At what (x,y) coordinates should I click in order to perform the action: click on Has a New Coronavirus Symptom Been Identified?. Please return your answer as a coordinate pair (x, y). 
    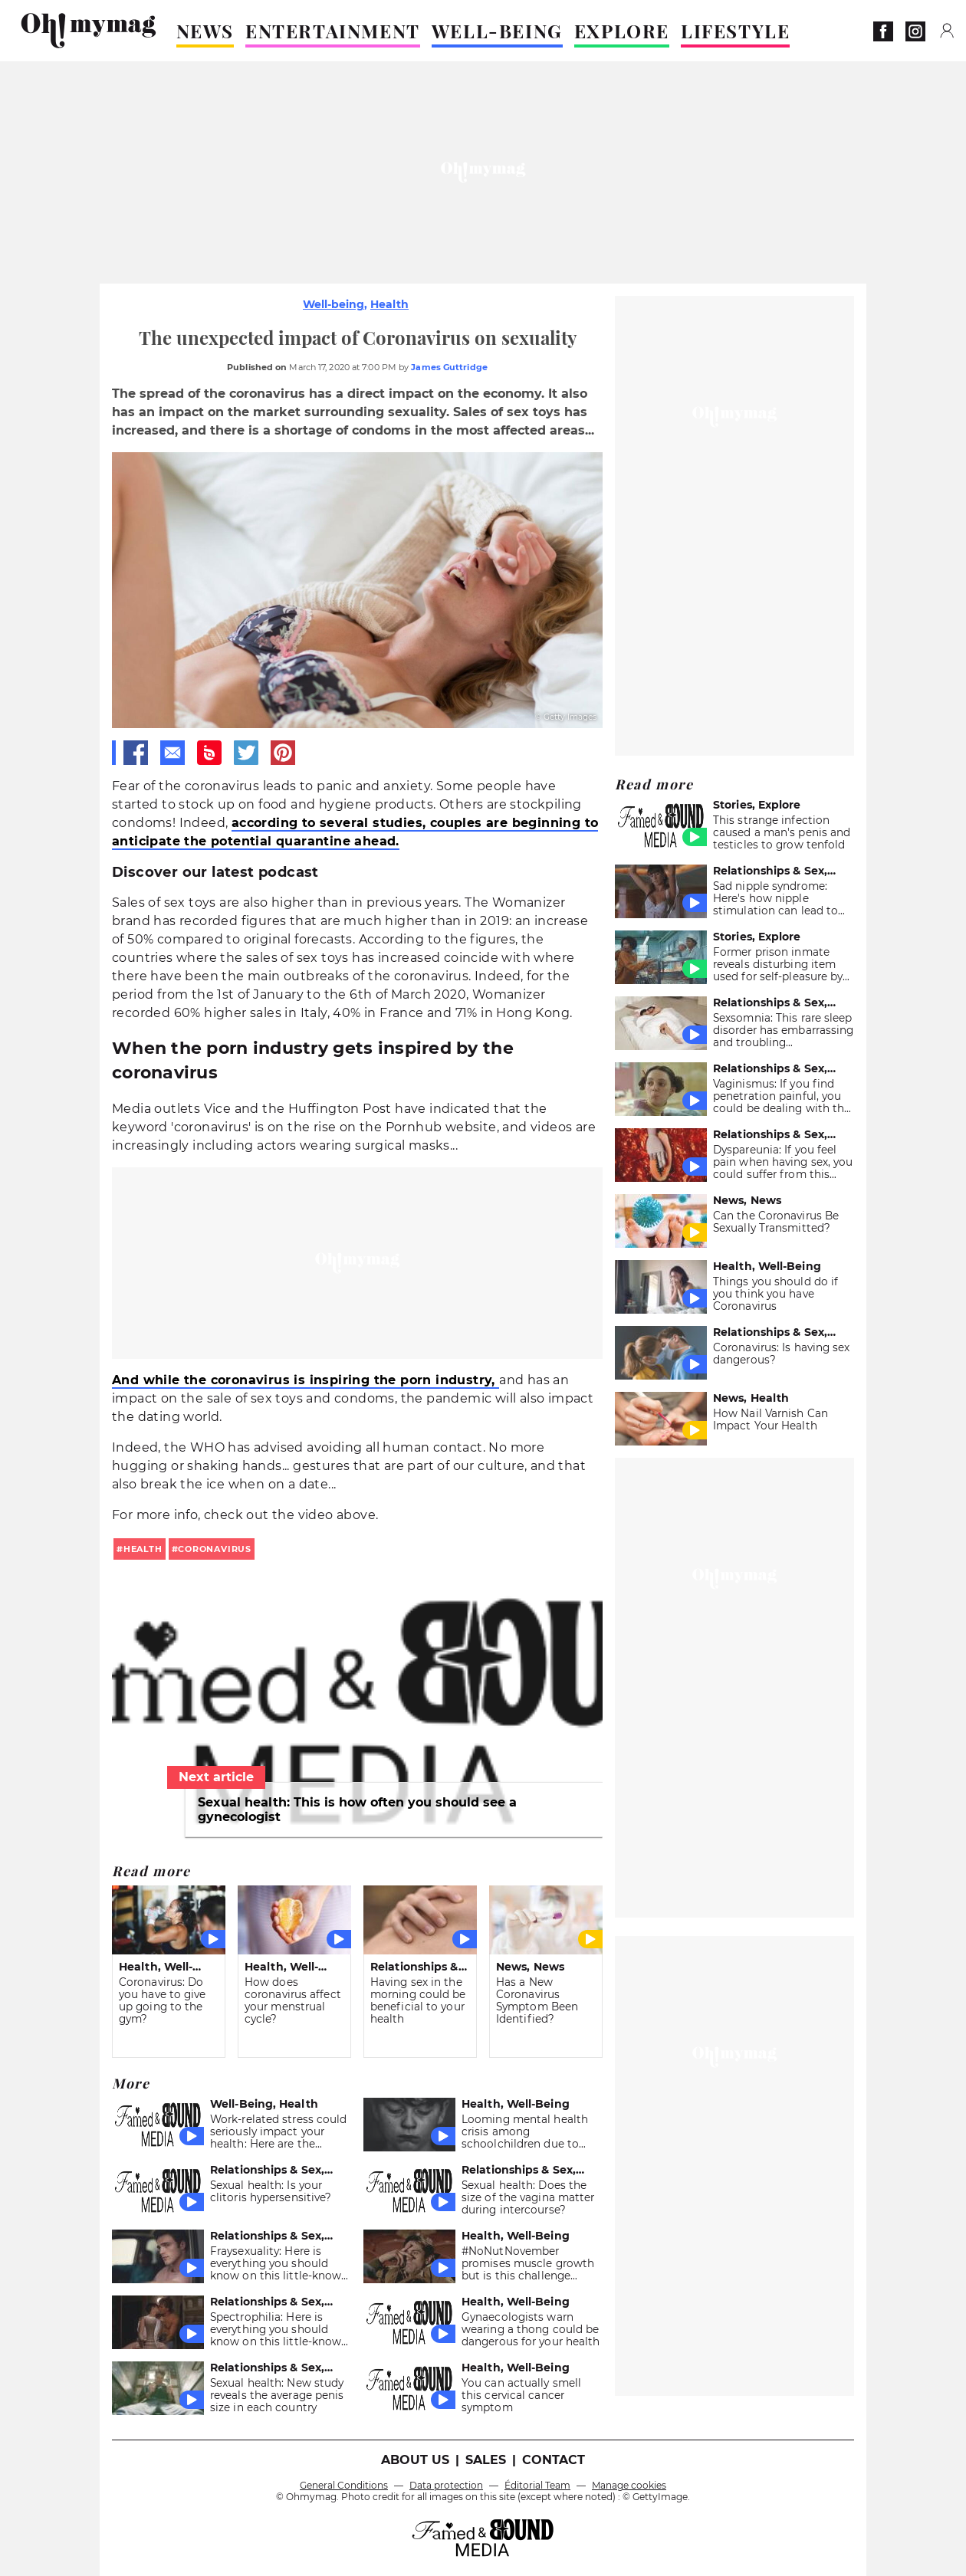
    Looking at the image, I should click on (537, 2000).